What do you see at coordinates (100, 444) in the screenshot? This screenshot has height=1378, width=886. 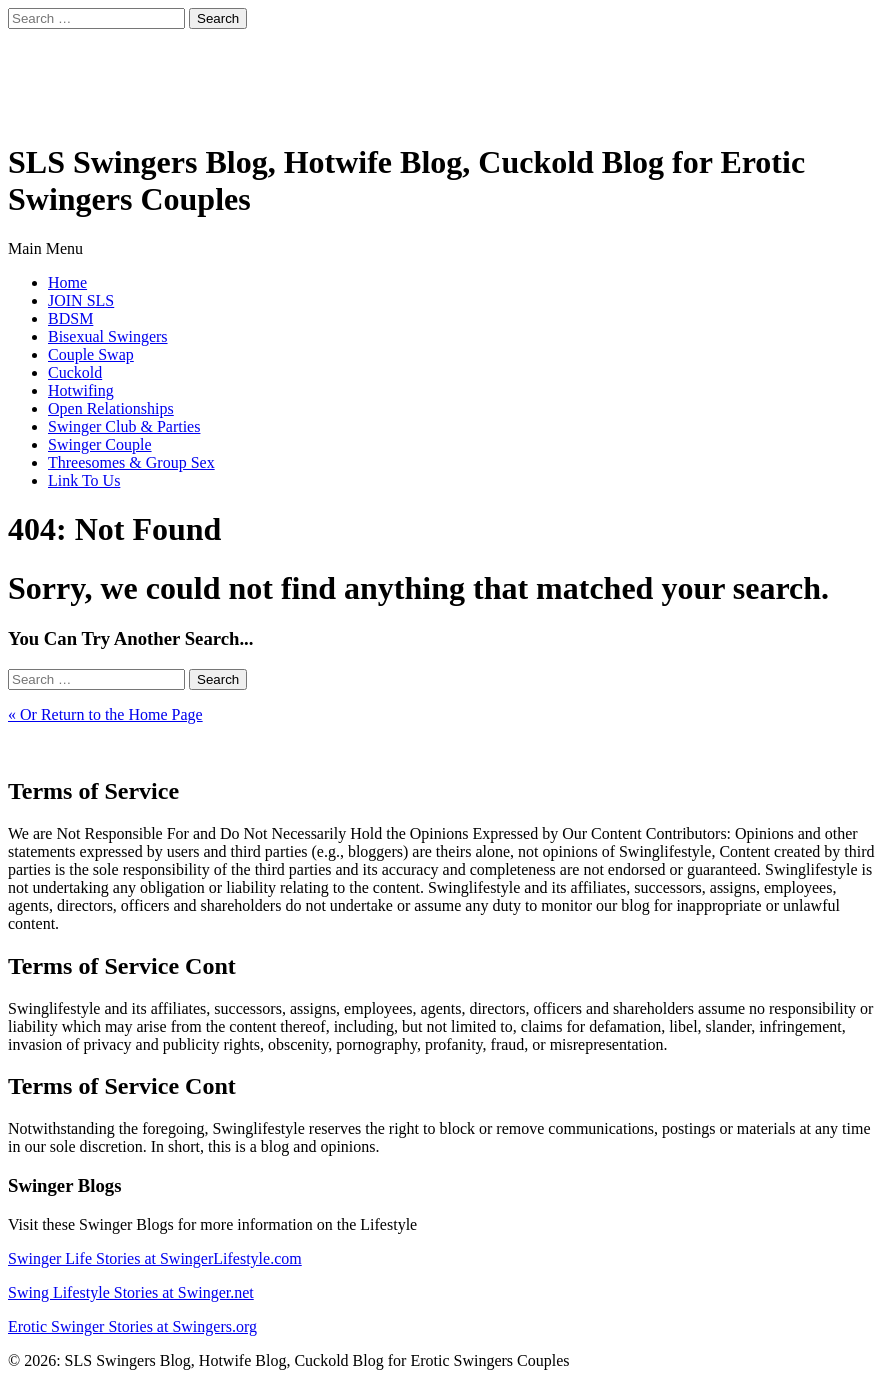 I see `Swinger Couple` at bounding box center [100, 444].